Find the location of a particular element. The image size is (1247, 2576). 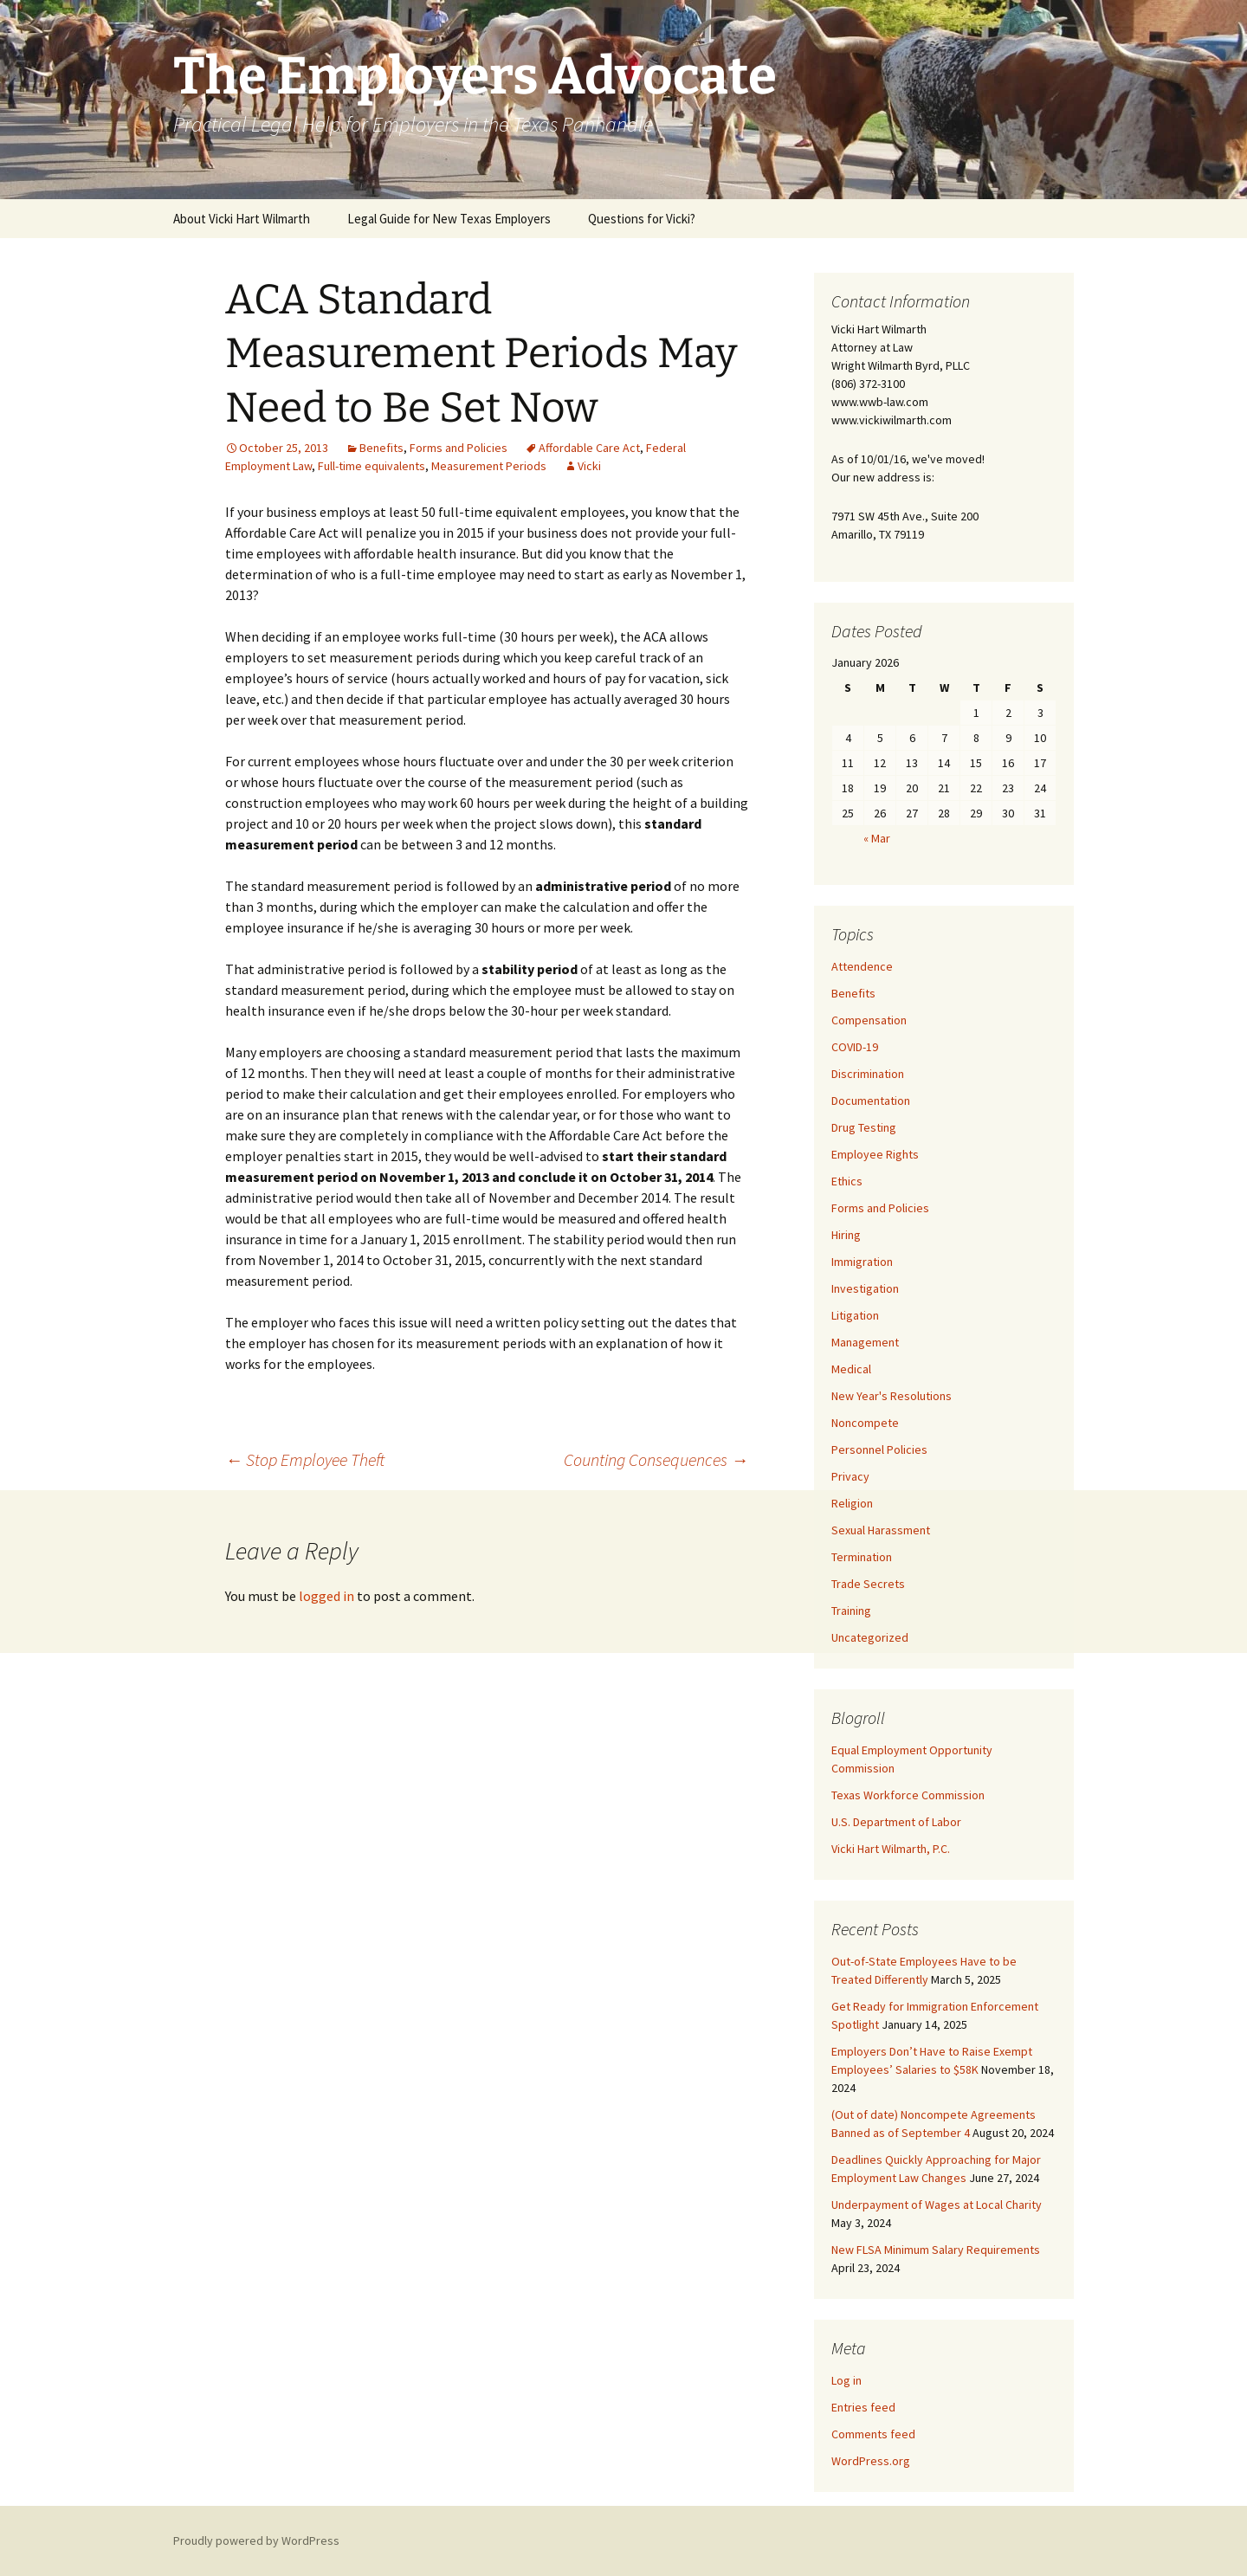

Religion is located at coordinates (852, 1503).